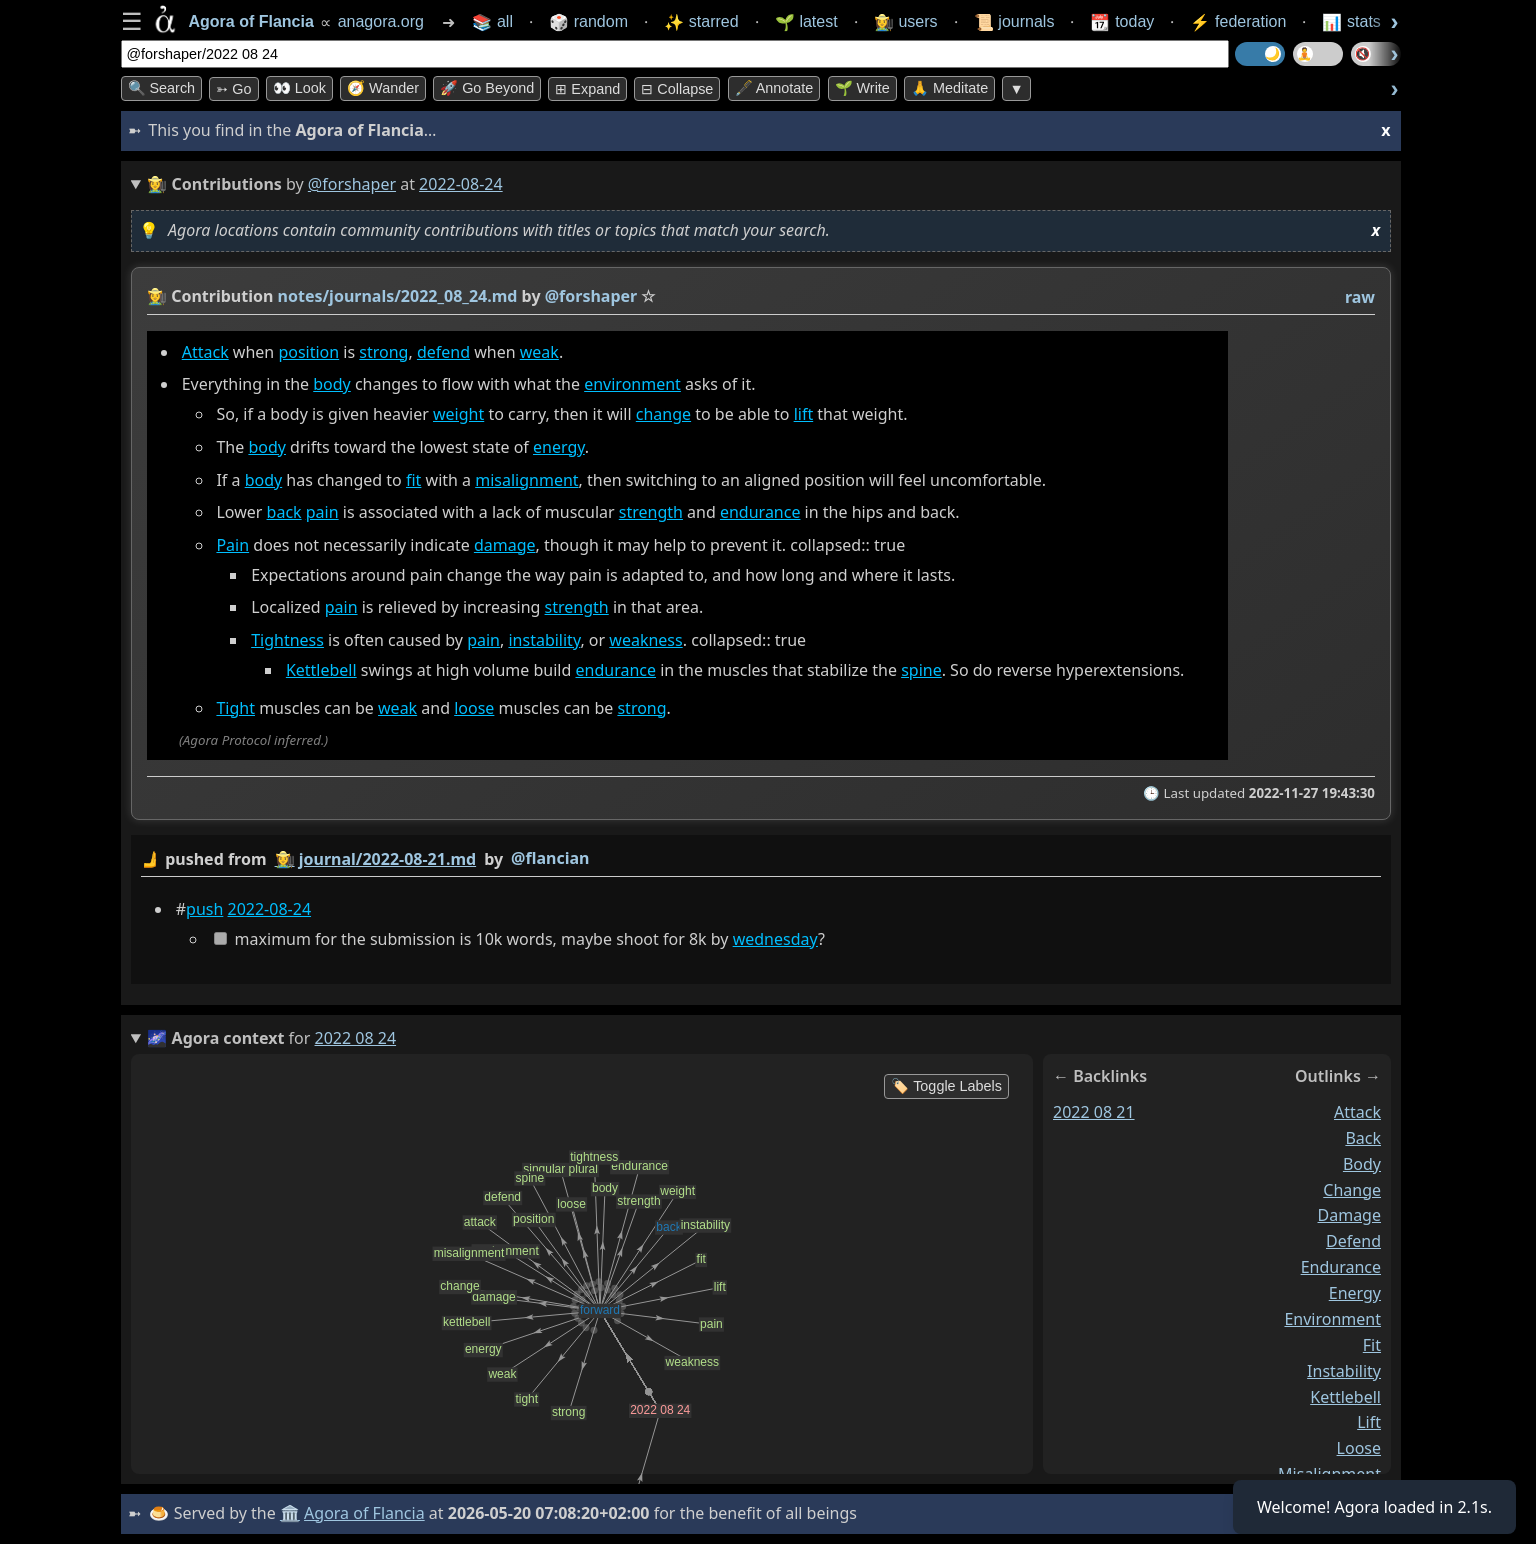  Describe the element at coordinates (157, 296) in the screenshot. I see `👩‍🌾` at that location.